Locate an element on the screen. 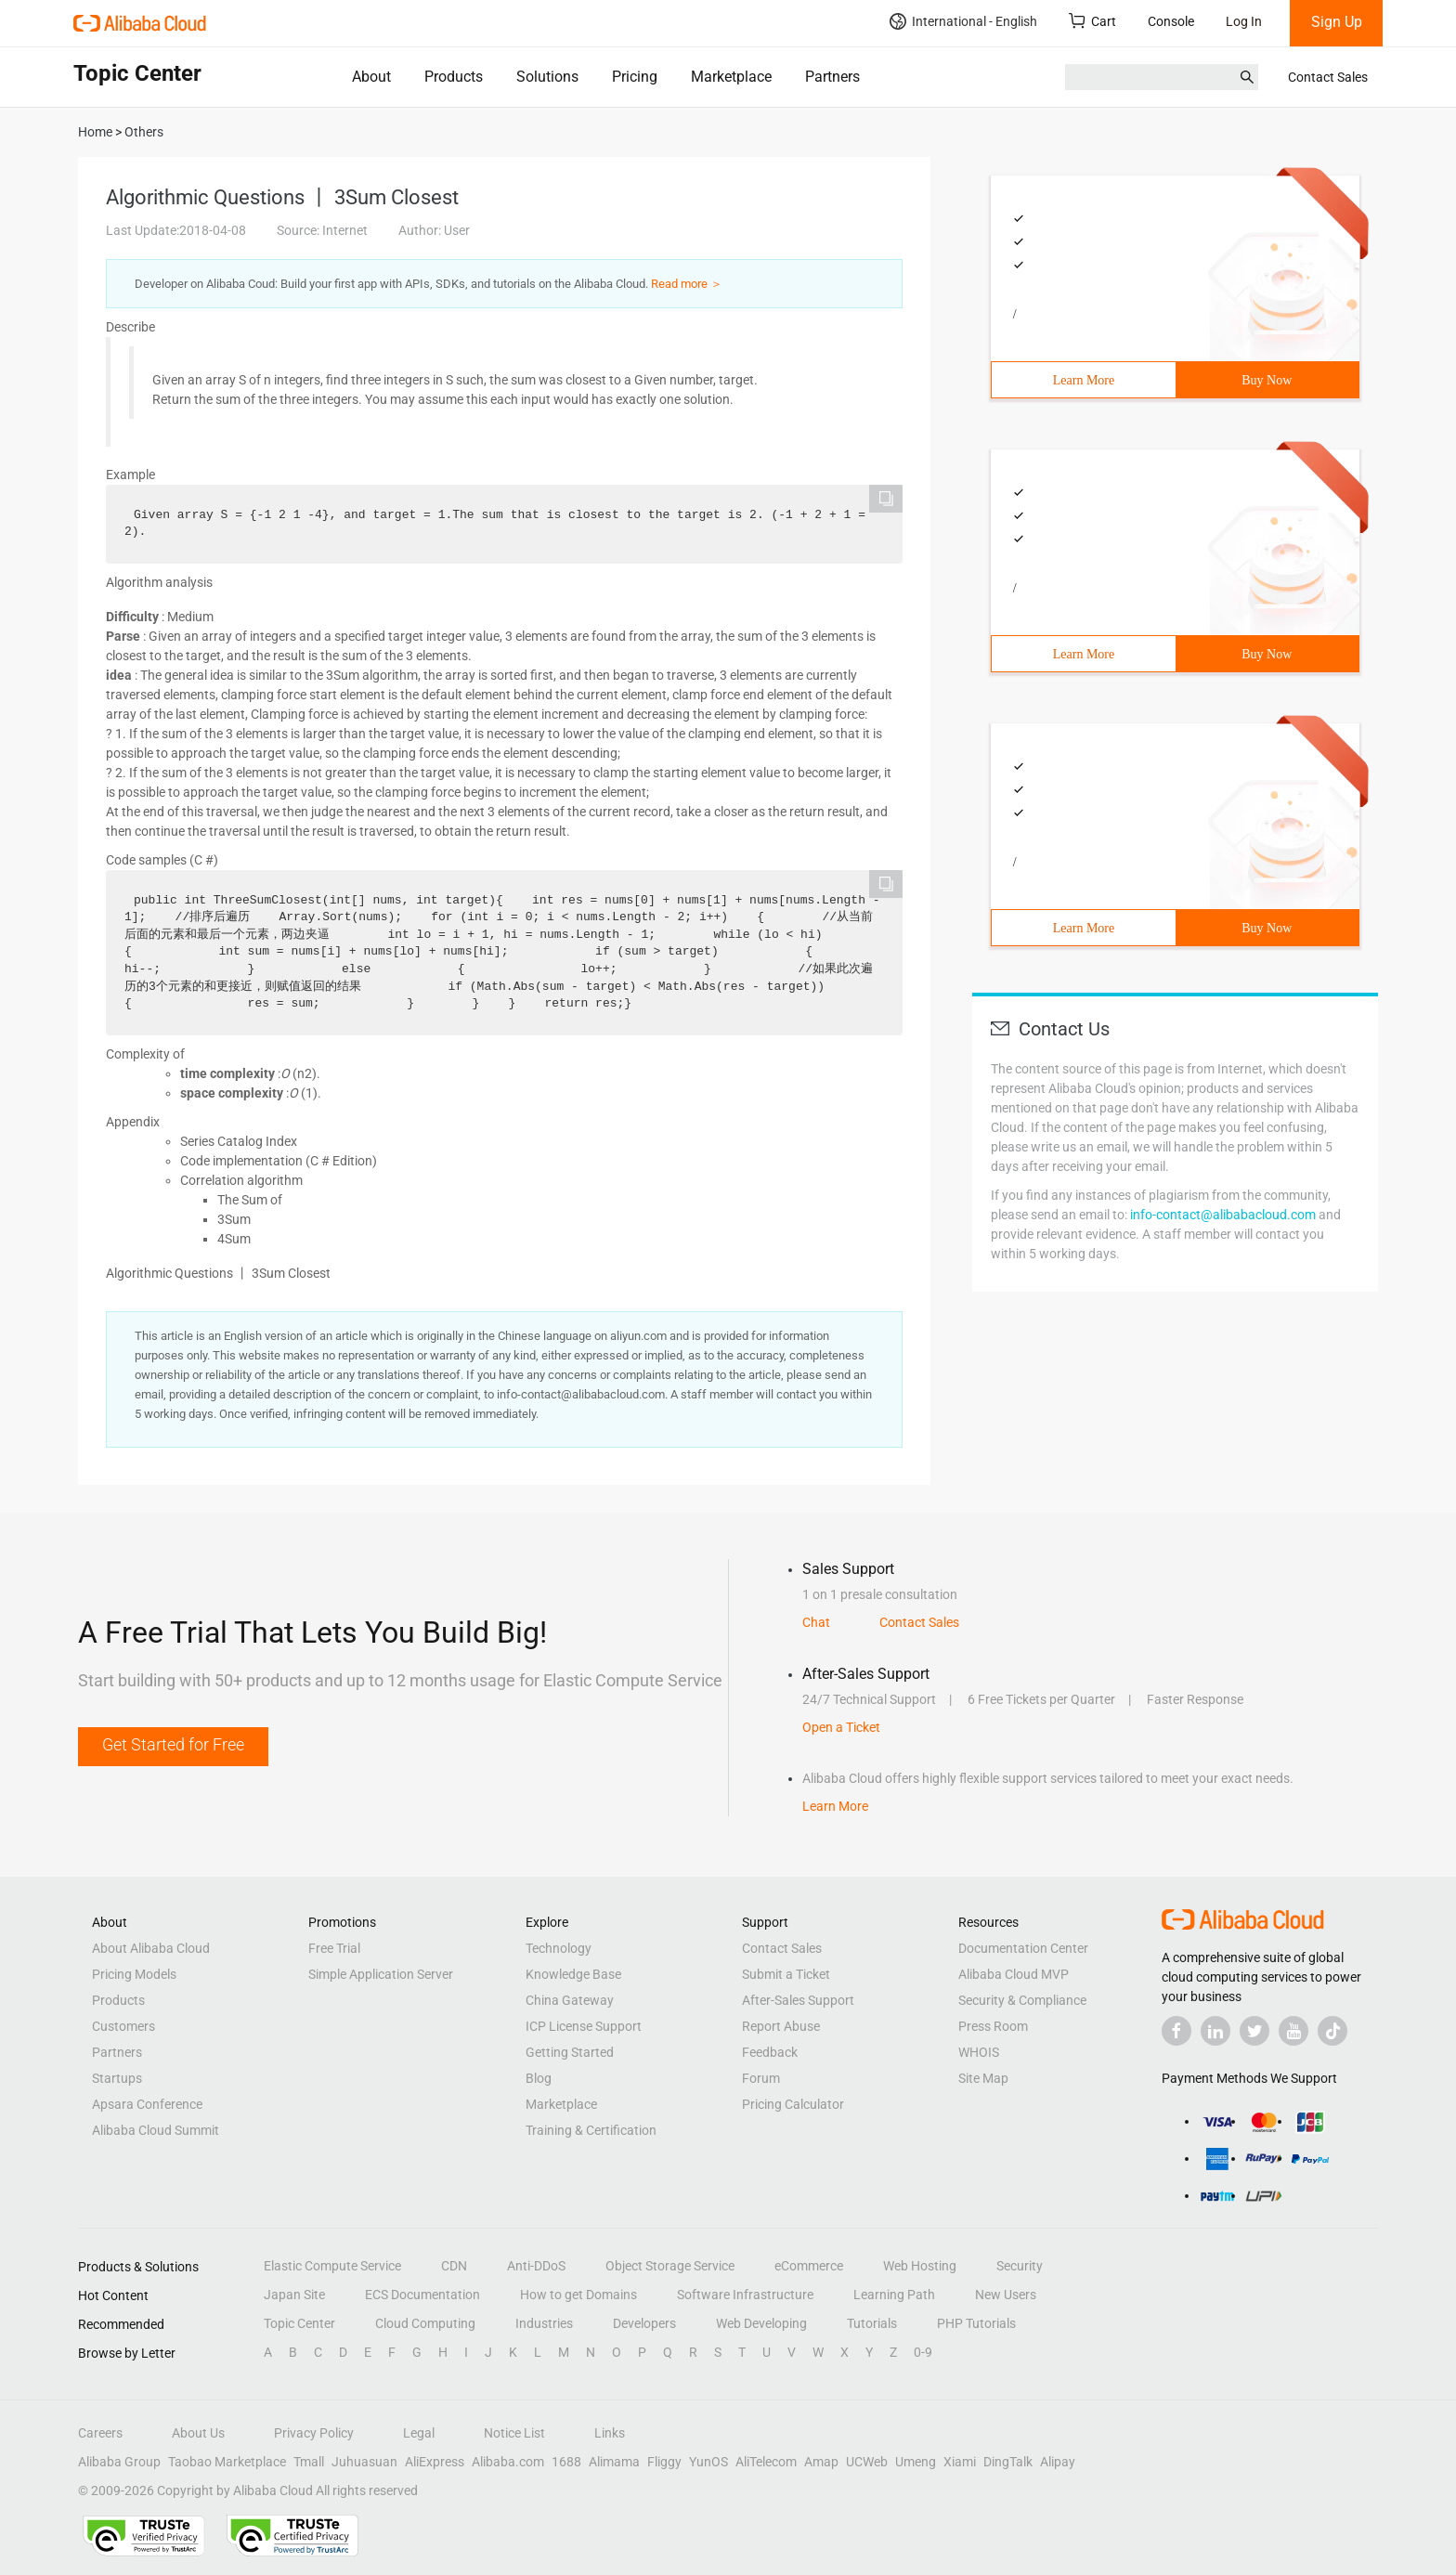  PHP Tutorials is located at coordinates (976, 2323).